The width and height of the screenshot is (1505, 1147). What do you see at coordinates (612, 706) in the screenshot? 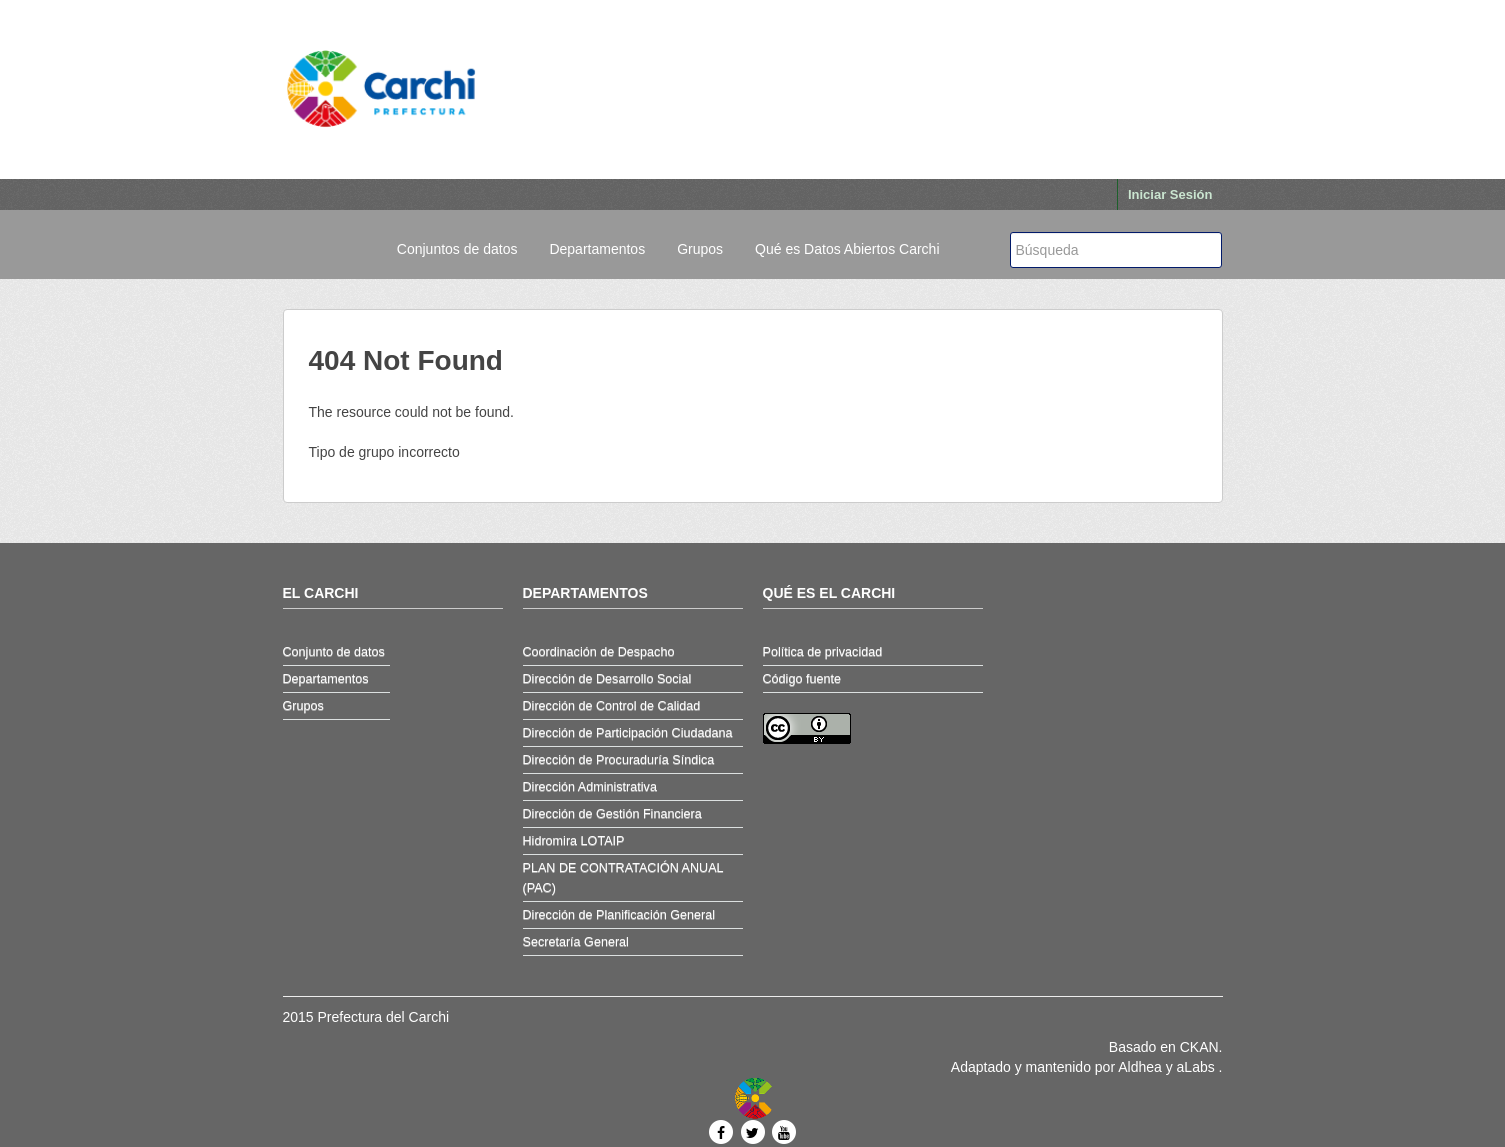
I see `Dirección de Control de Calidad` at bounding box center [612, 706].